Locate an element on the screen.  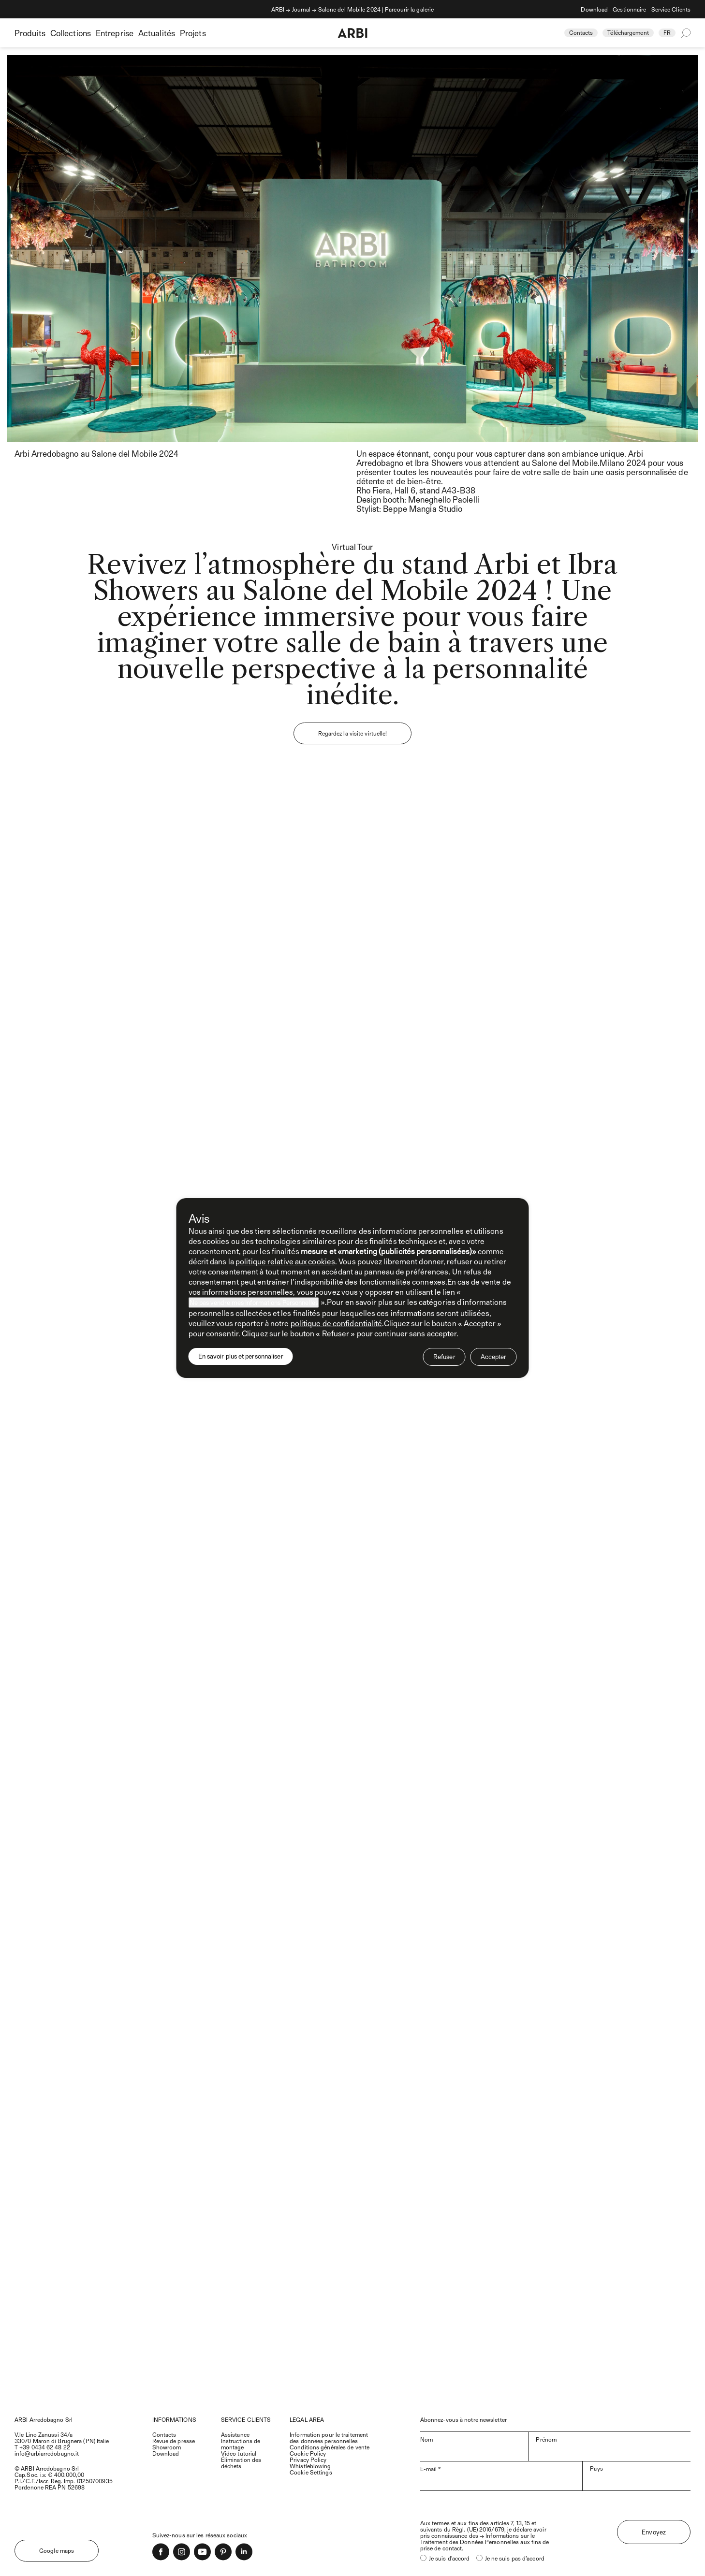
info@arbiarredobagno.it is located at coordinates (47, 2453).